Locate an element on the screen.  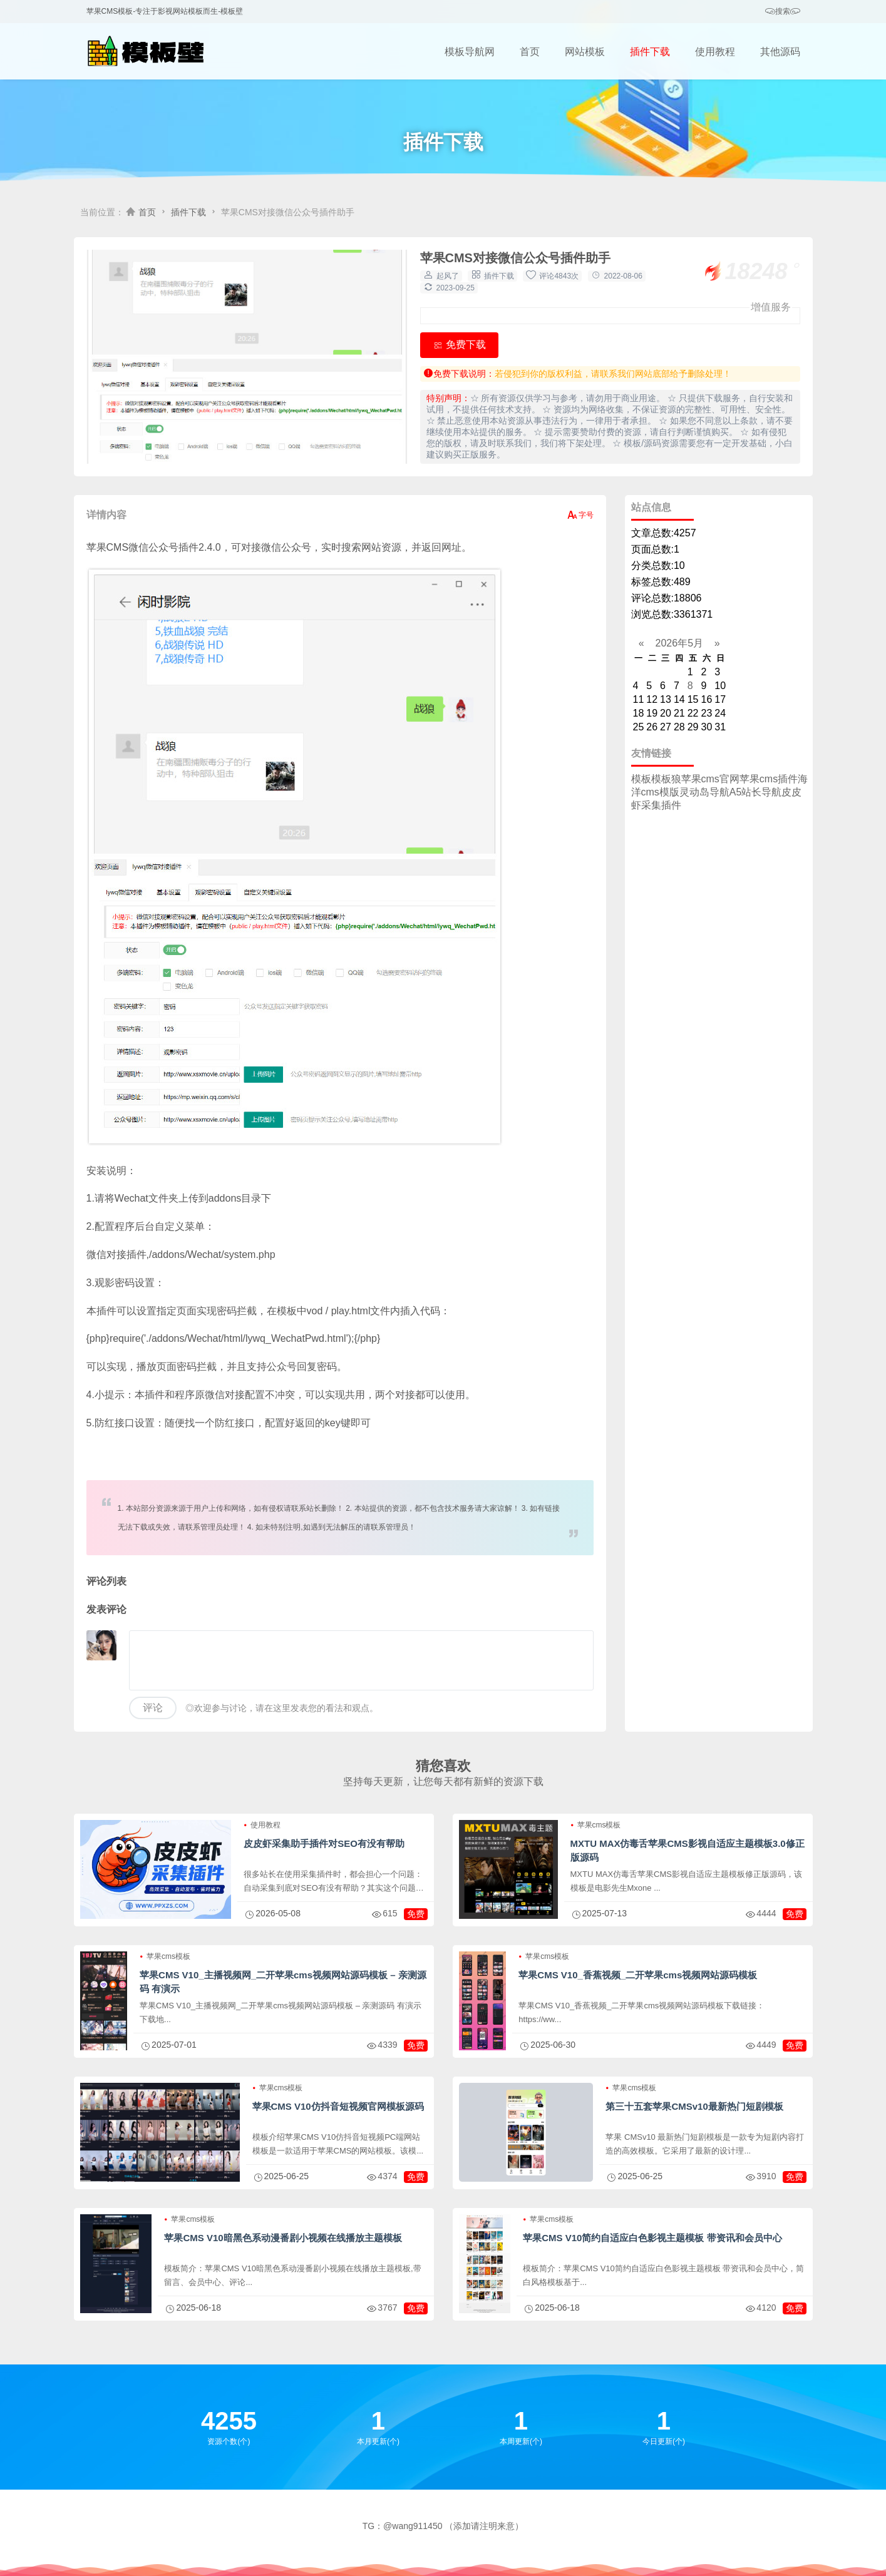
苹果CMS V10_香蕉视频_二开苹果cms视频网站源码模板 is located at coordinates (637, 1975).